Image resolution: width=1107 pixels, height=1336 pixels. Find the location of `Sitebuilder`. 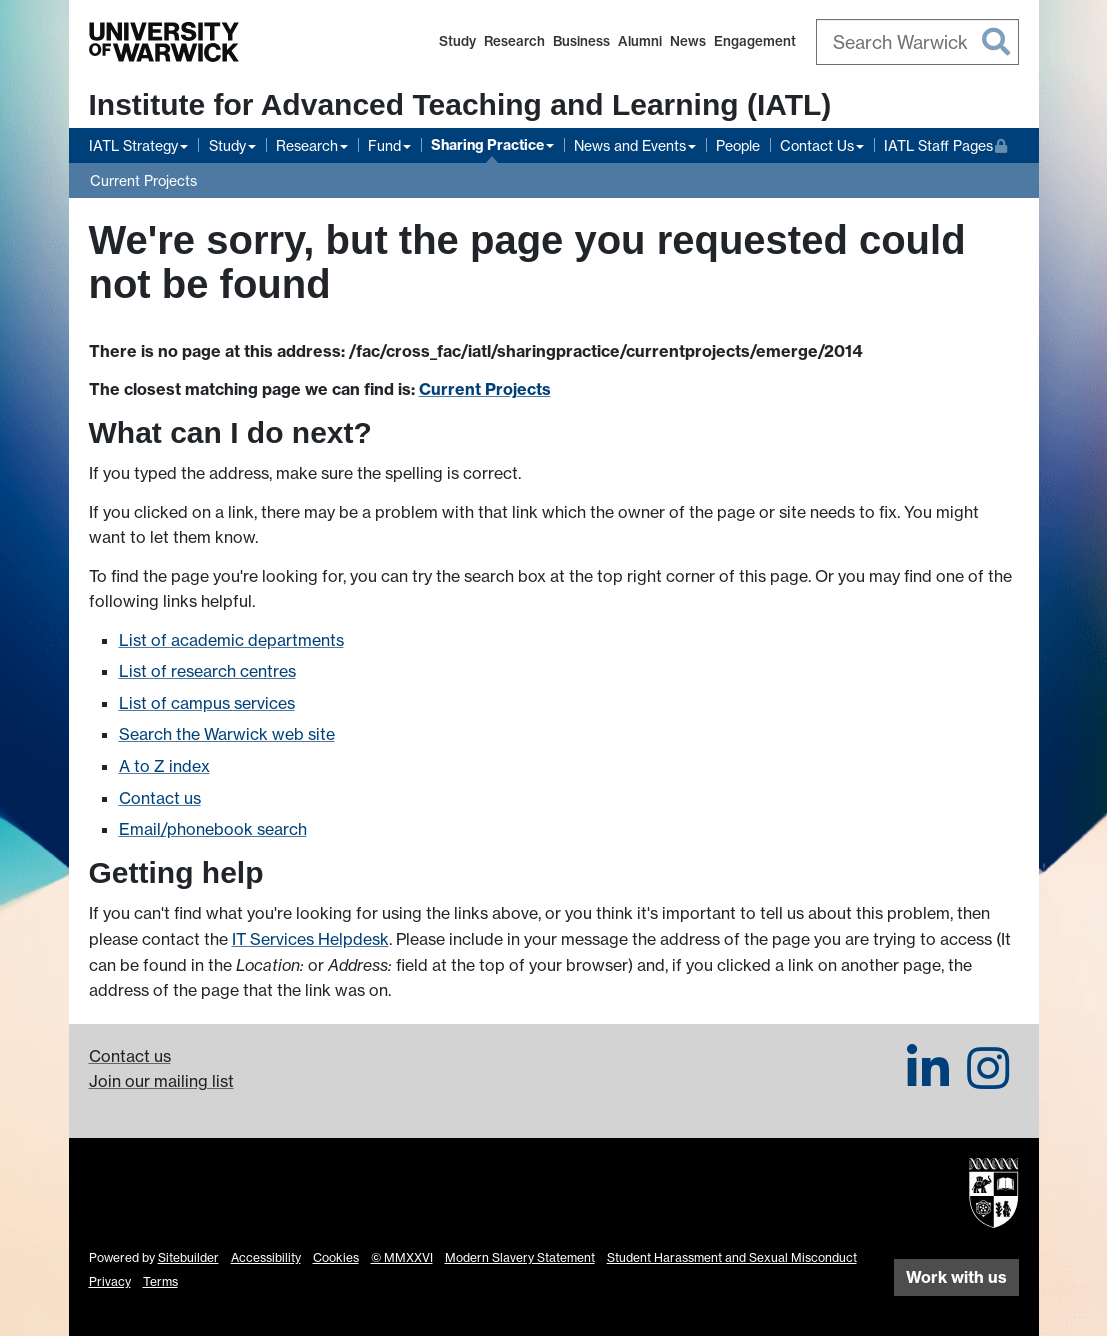

Sitebuilder is located at coordinates (188, 1257).